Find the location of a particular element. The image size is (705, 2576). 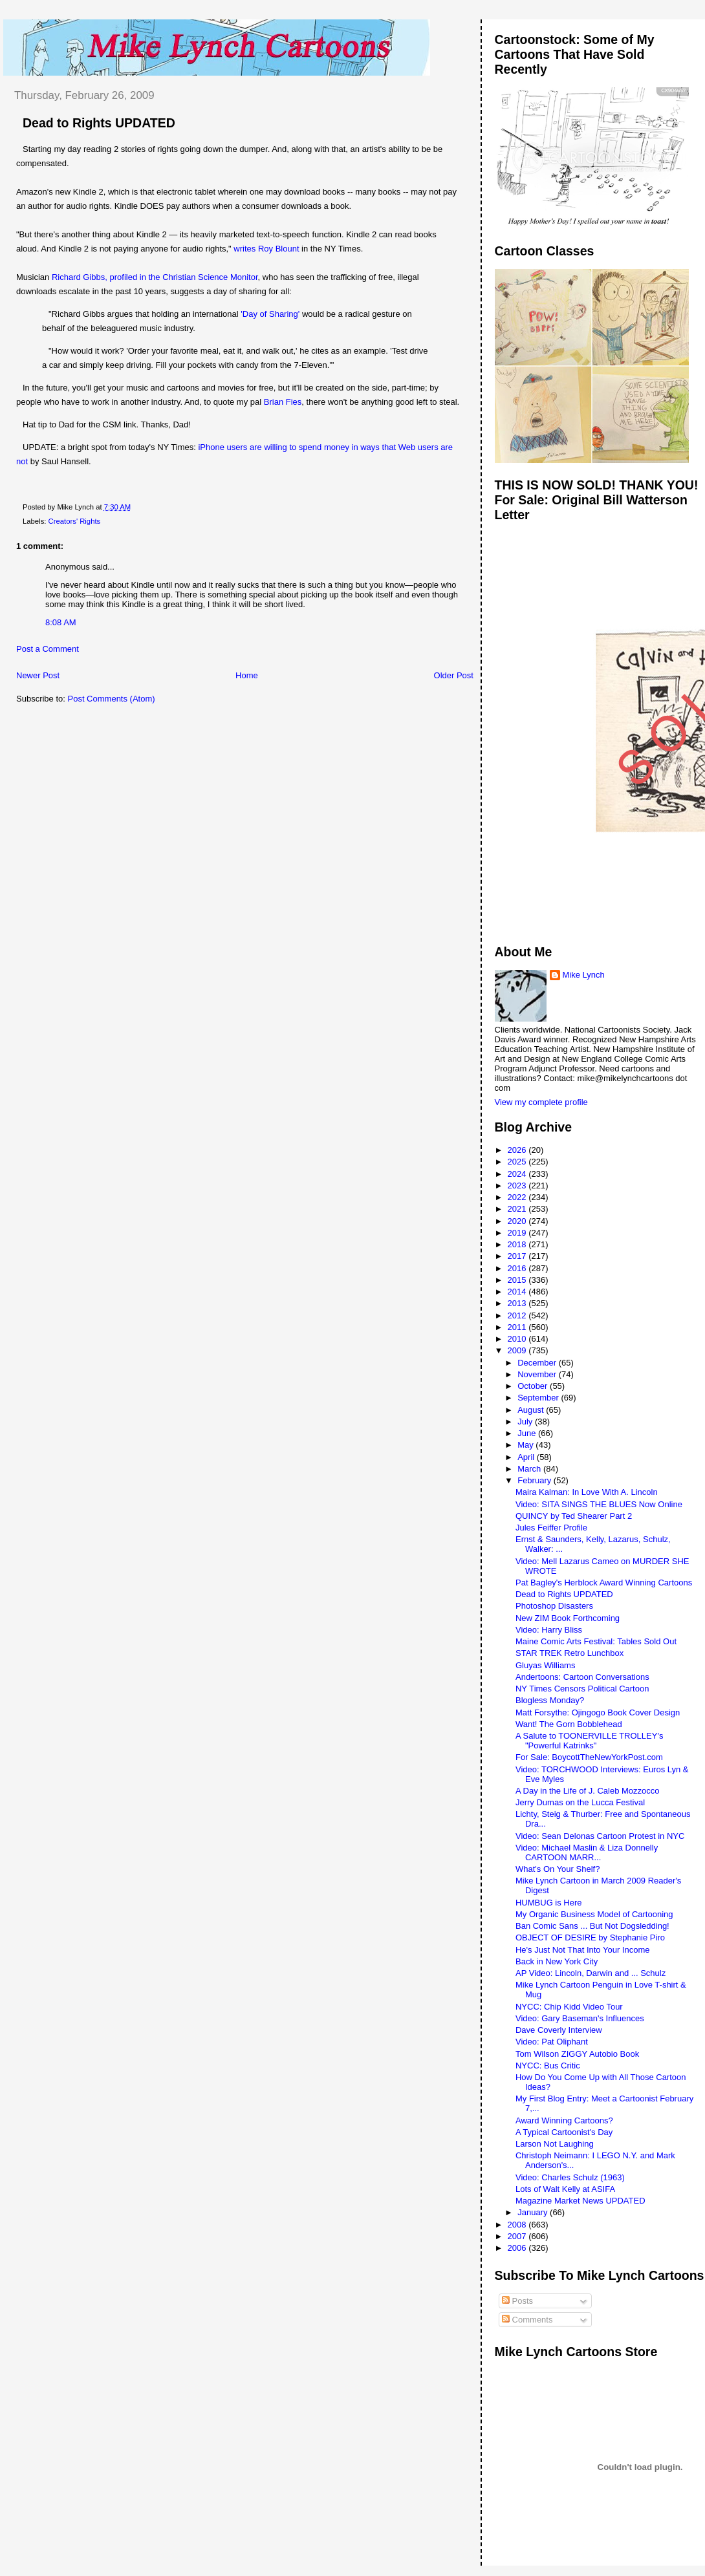

2022 is located at coordinates (518, 1197).